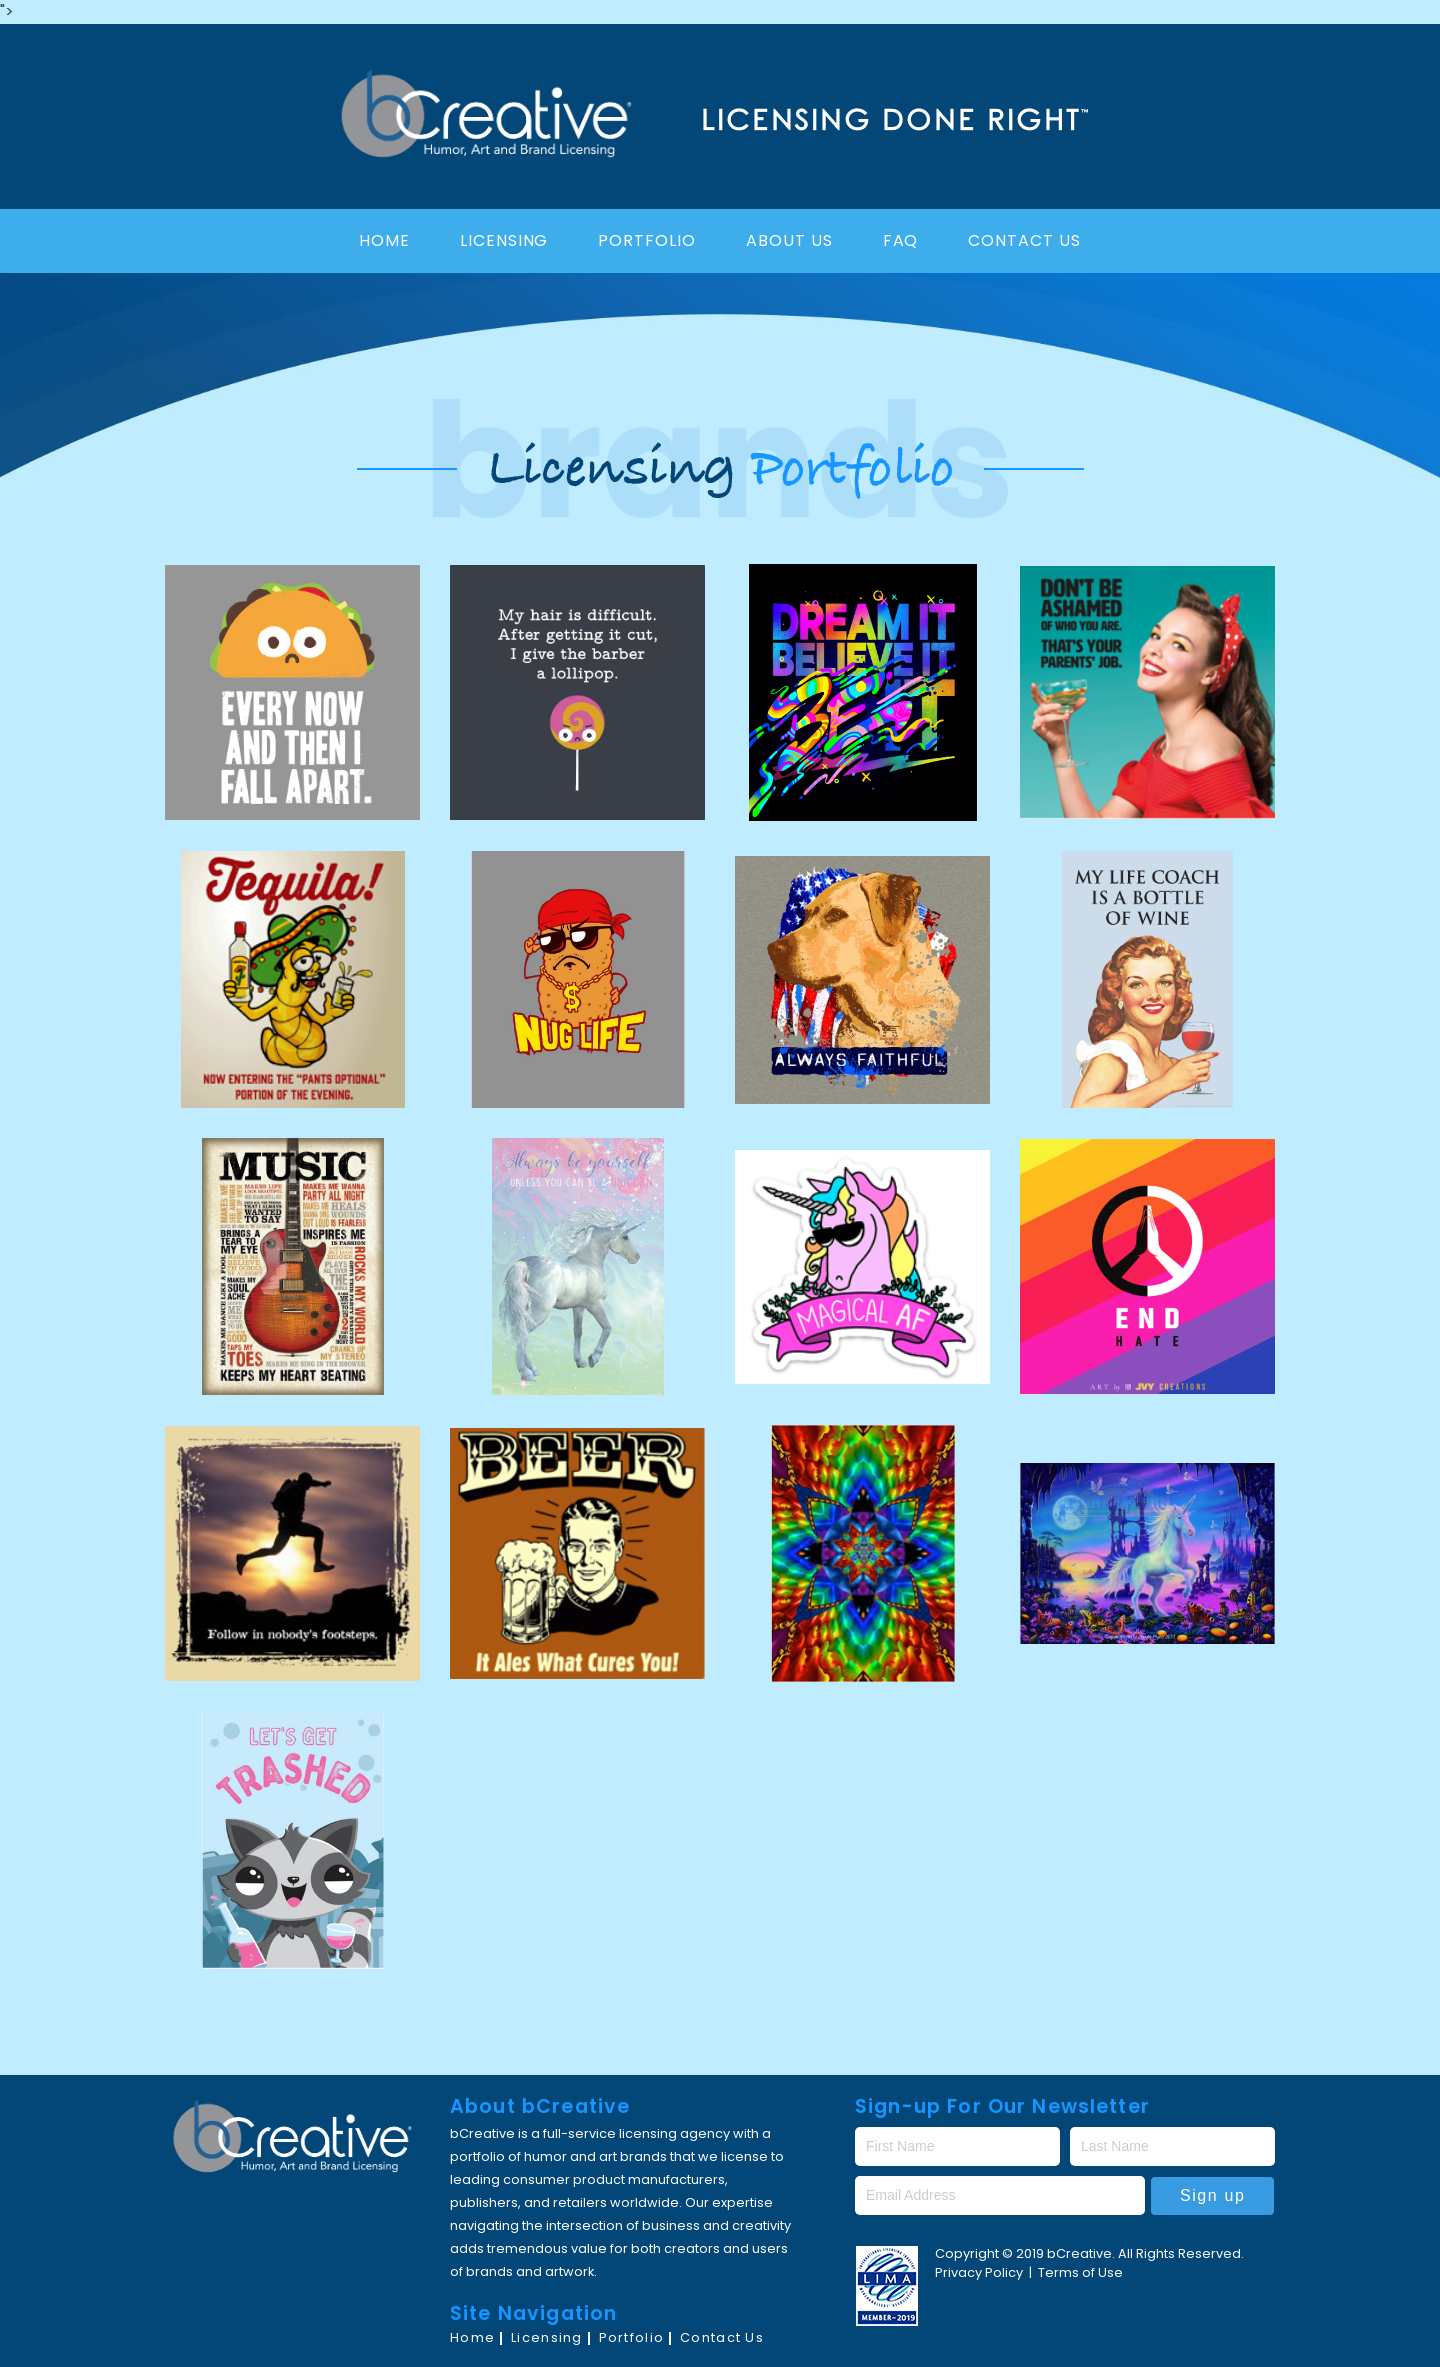 The height and width of the screenshot is (2367, 1440). Describe the element at coordinates (901, 240) in the screenshot. I see `FAQ` at that location.